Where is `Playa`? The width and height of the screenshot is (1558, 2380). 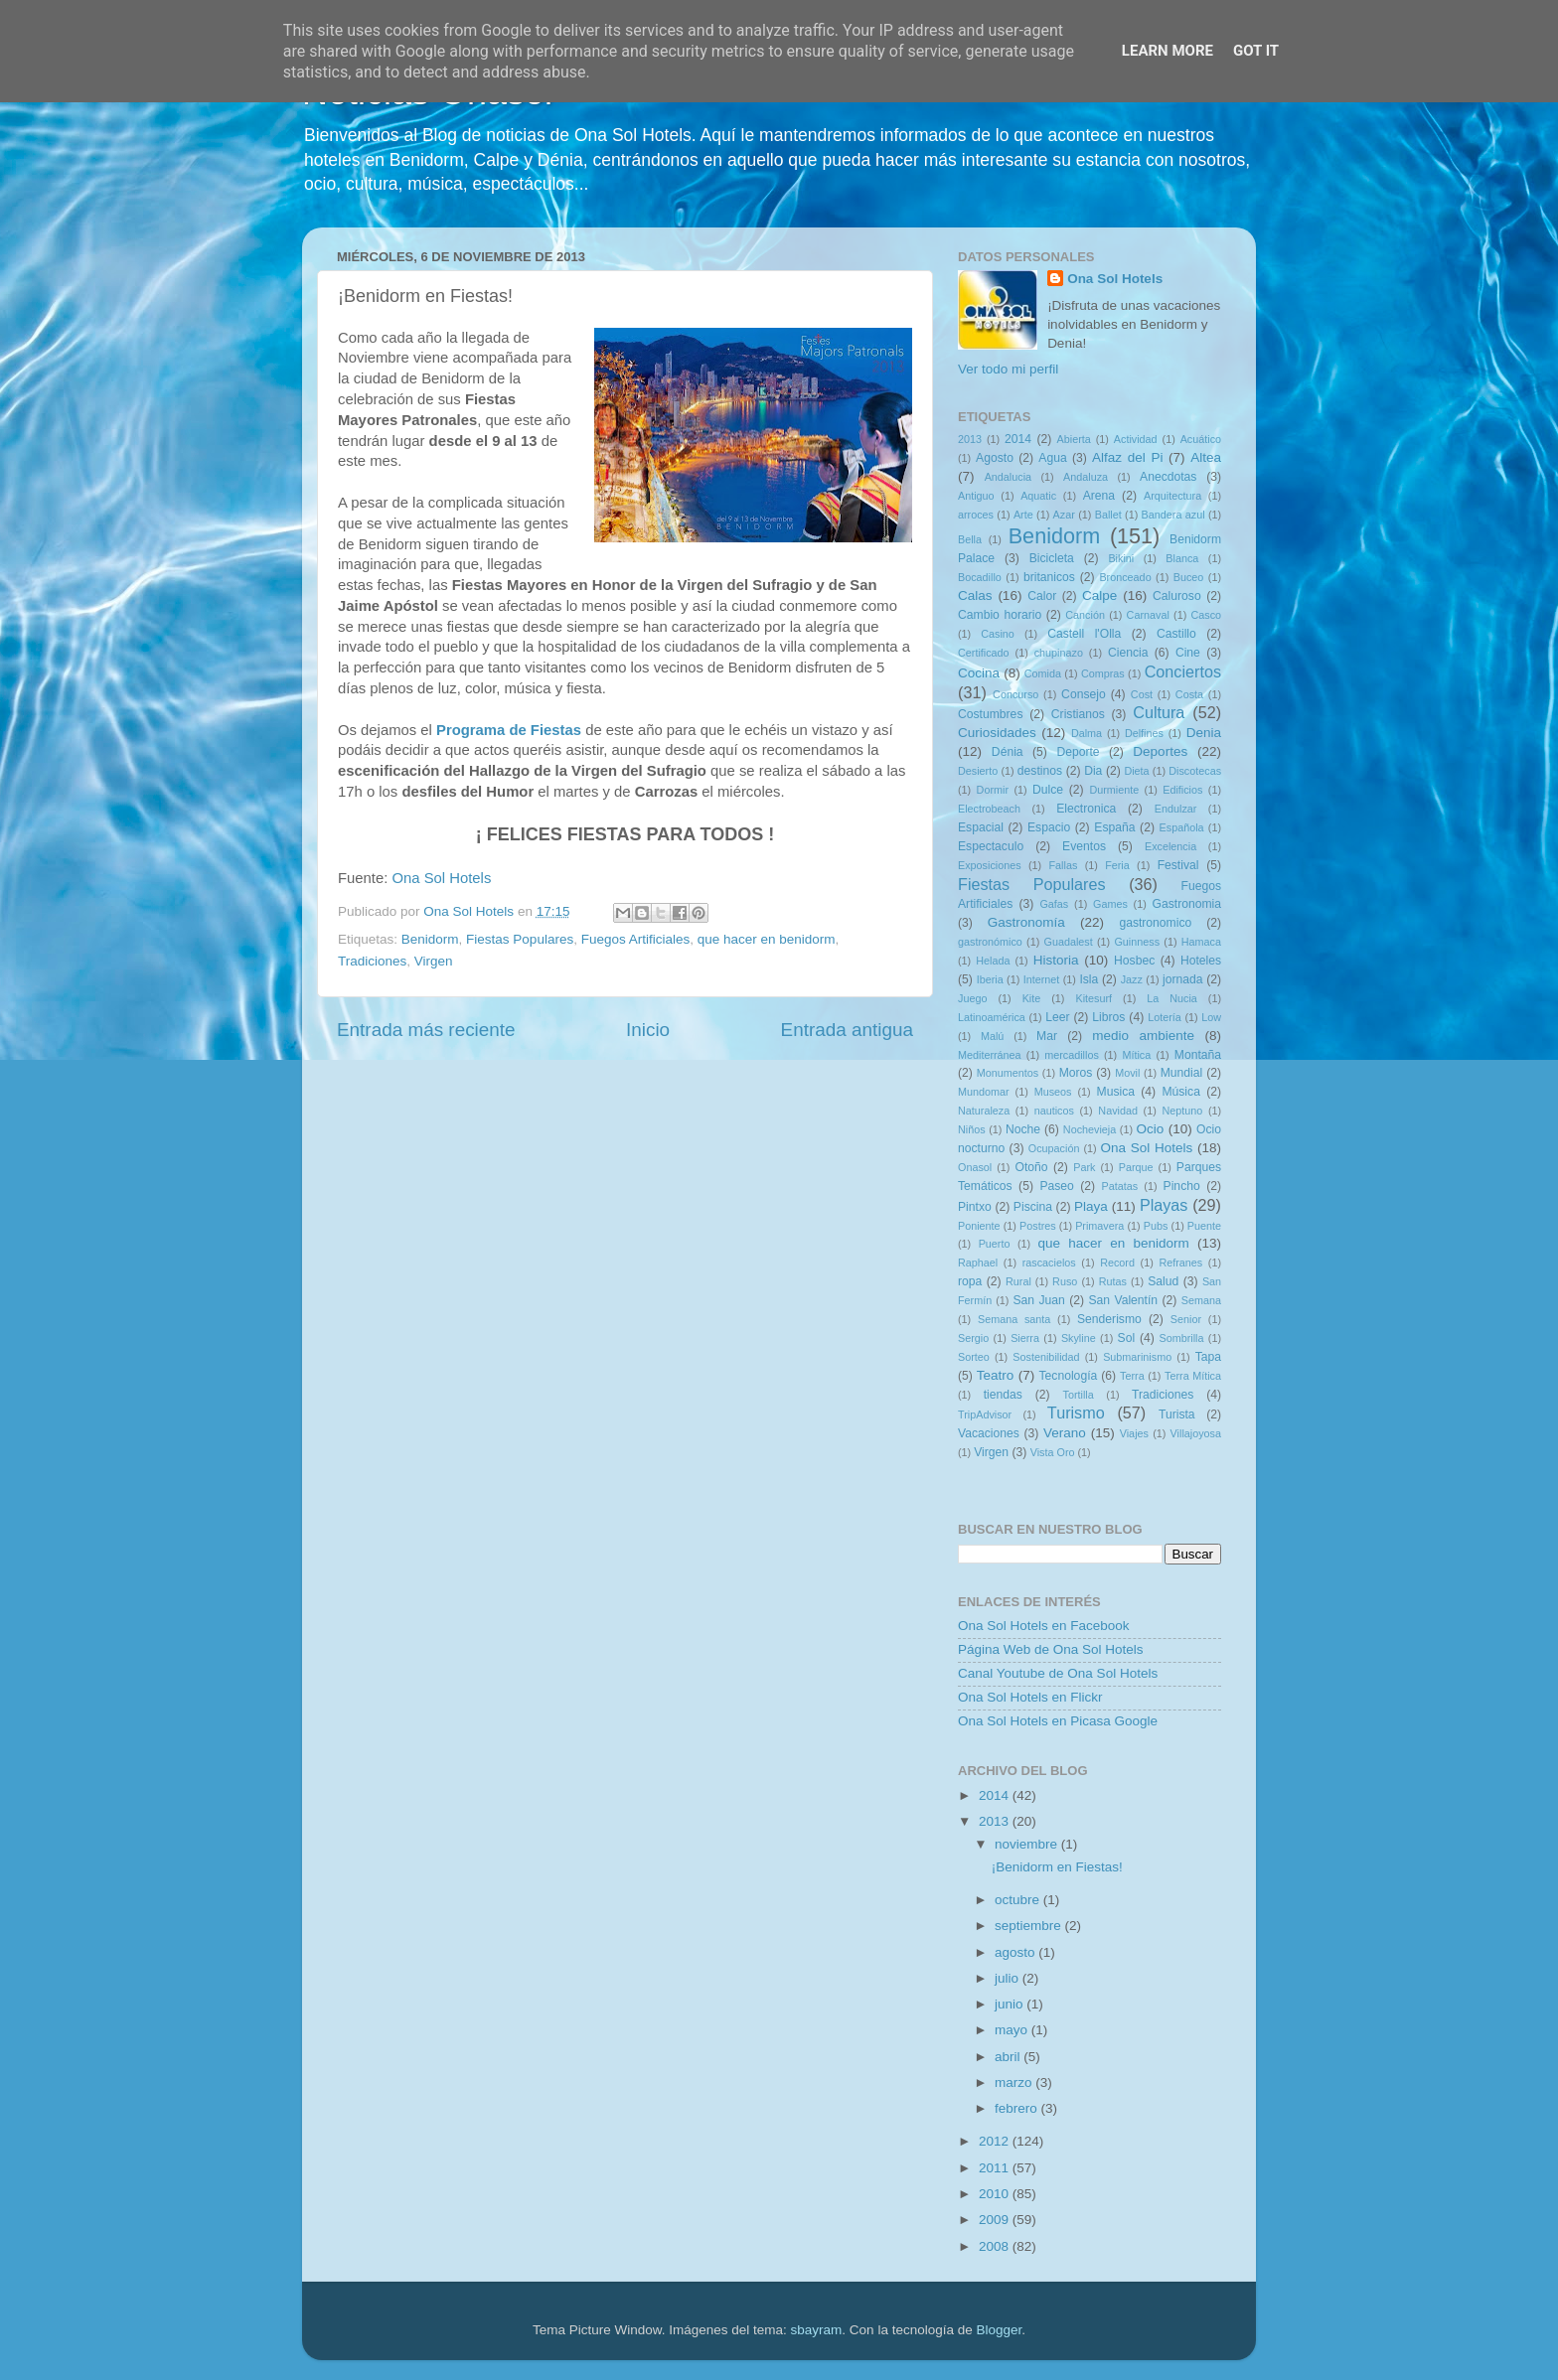 Playa is located at coordinates (1091, 1206).